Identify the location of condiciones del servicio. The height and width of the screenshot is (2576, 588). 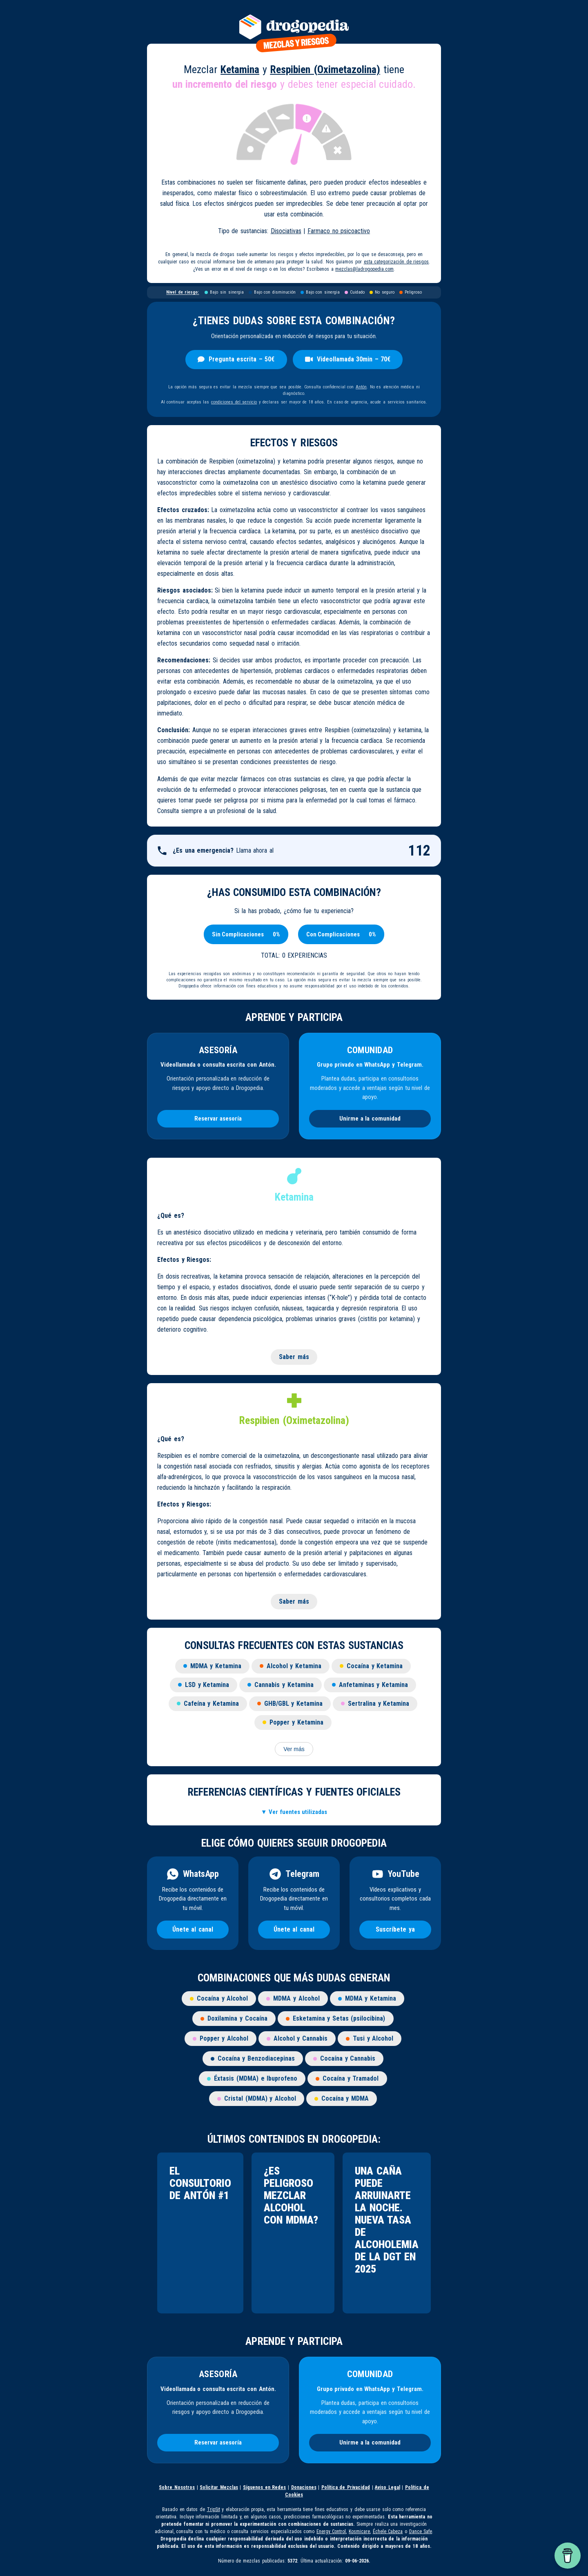
(234, 402).